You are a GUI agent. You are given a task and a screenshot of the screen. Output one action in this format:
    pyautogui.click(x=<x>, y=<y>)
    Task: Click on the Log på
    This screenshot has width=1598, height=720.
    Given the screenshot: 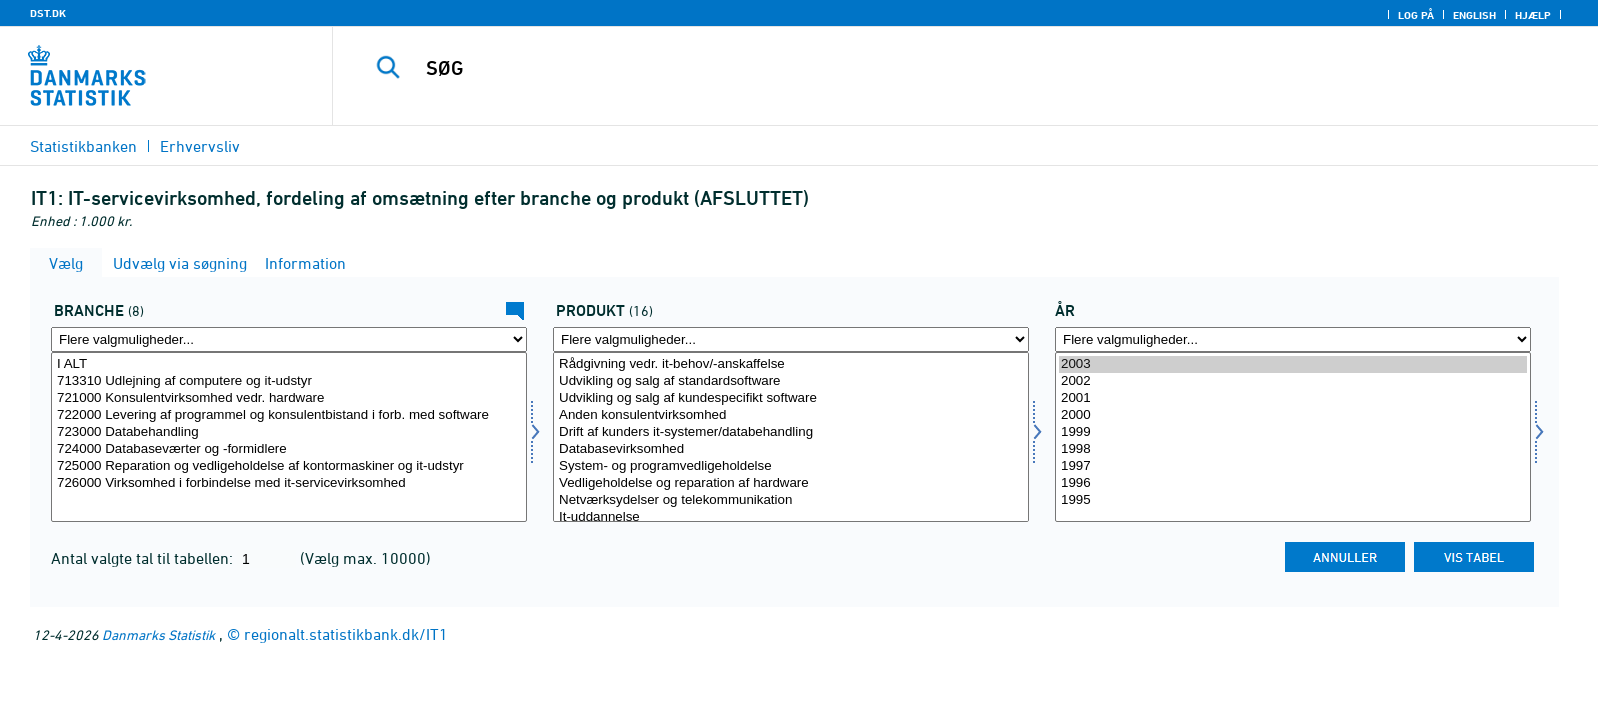 What is the action you would take?
    pyautogui.click(x=1416, y=15)
    